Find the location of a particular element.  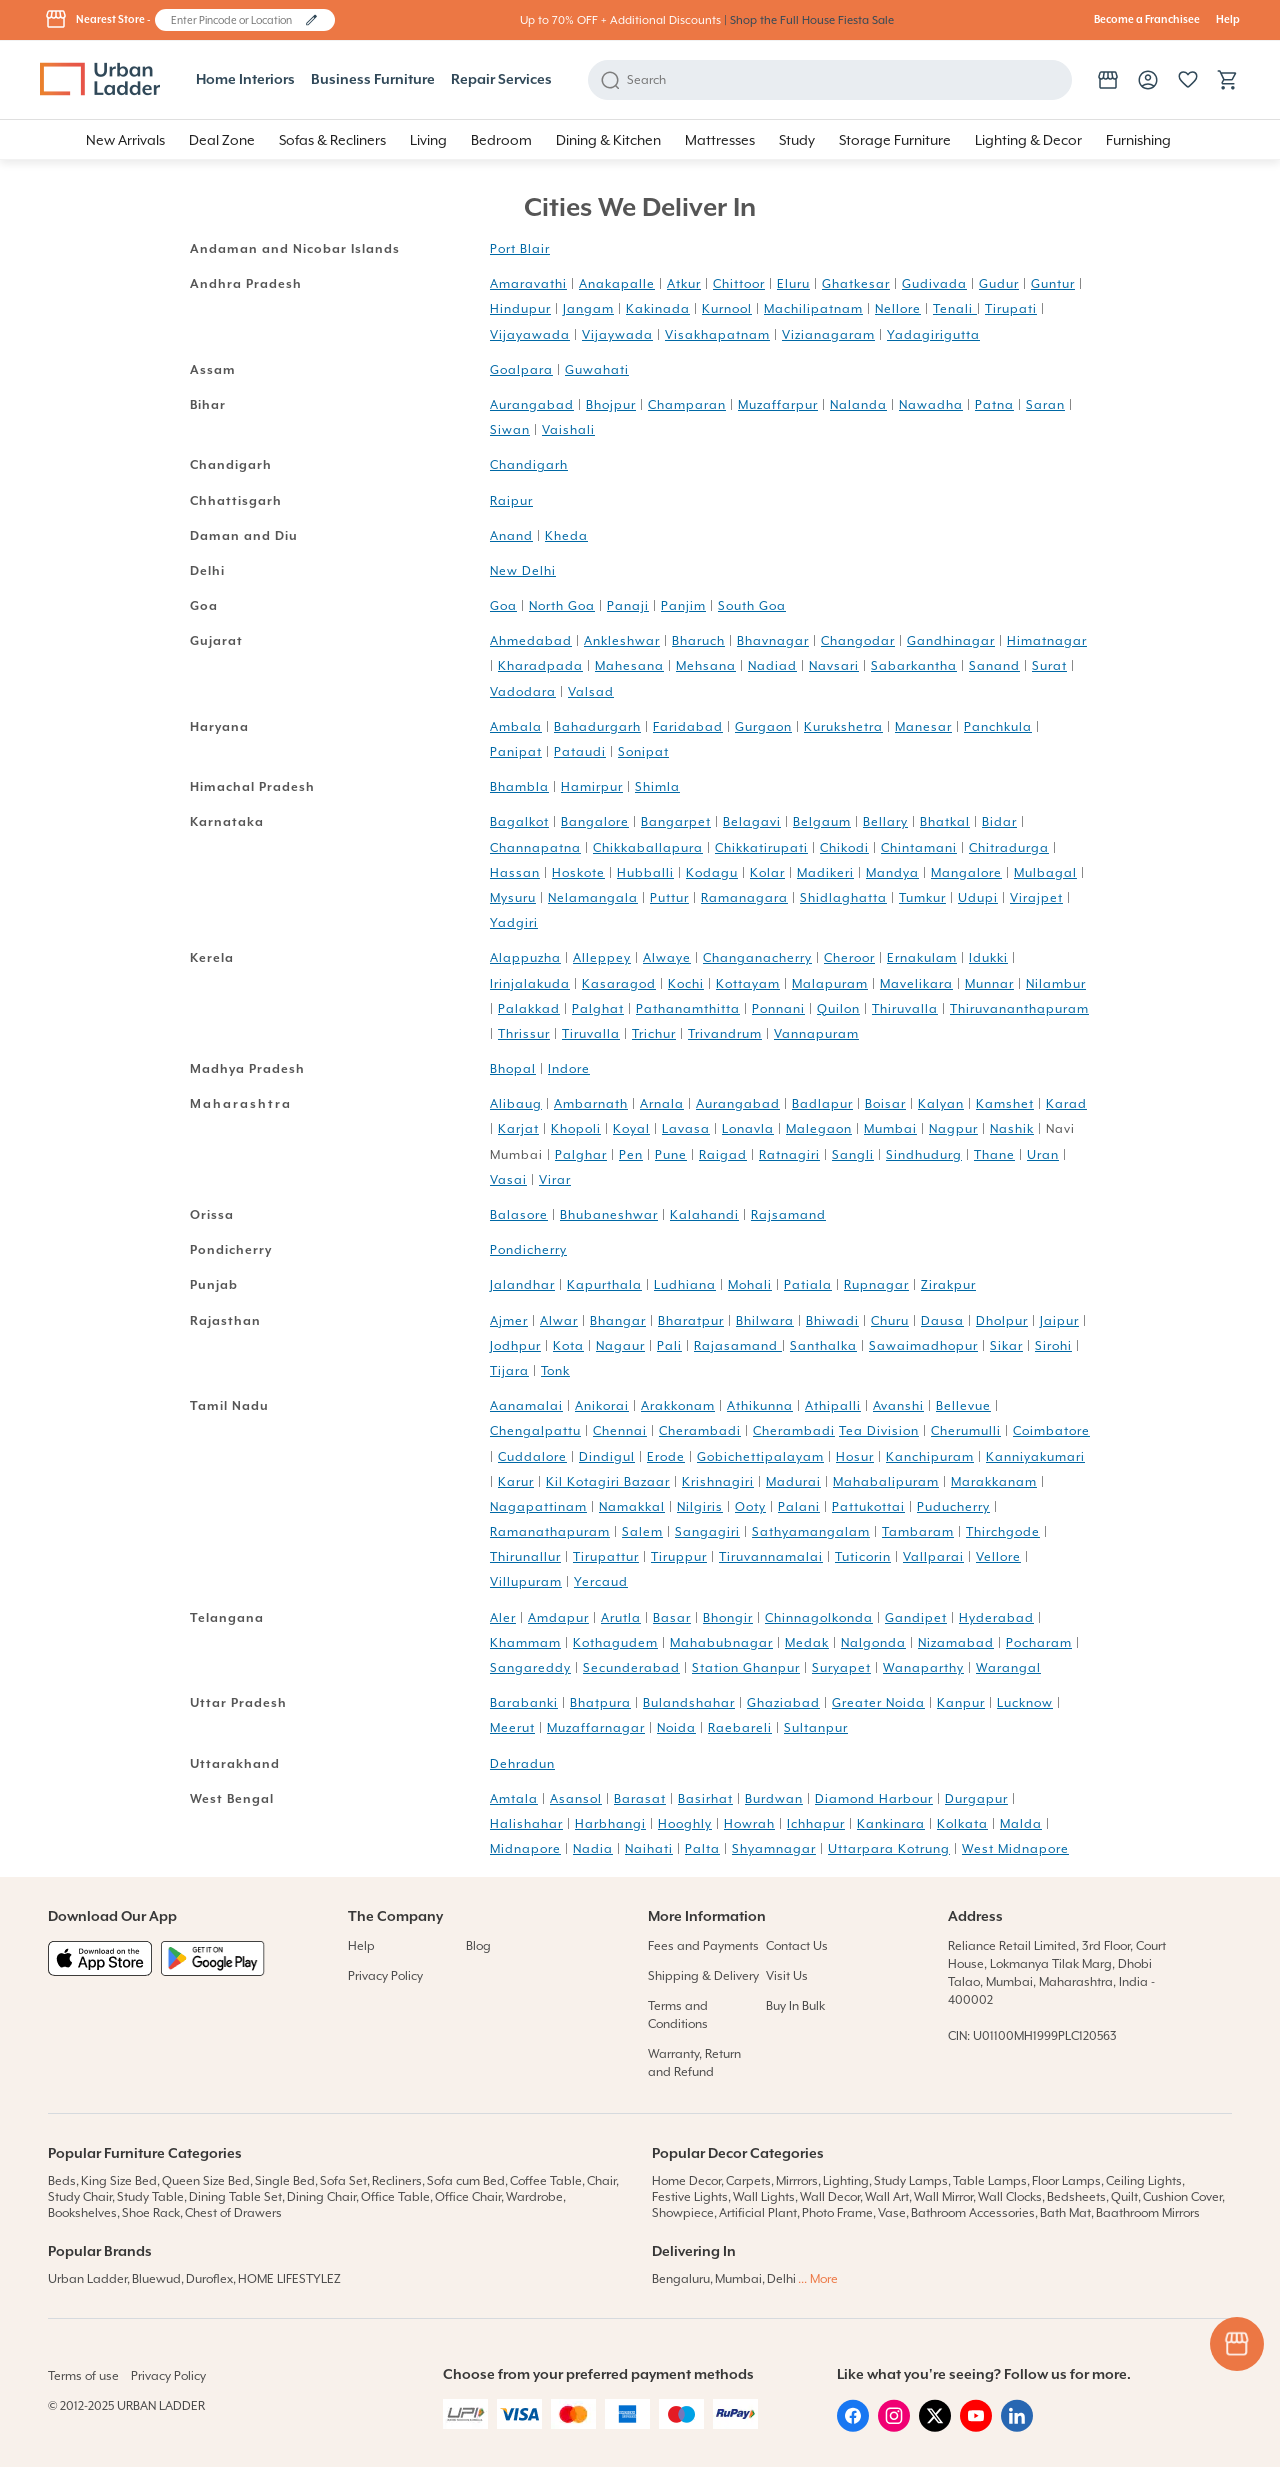

Bangarpet is located at coordinates (676, 822).